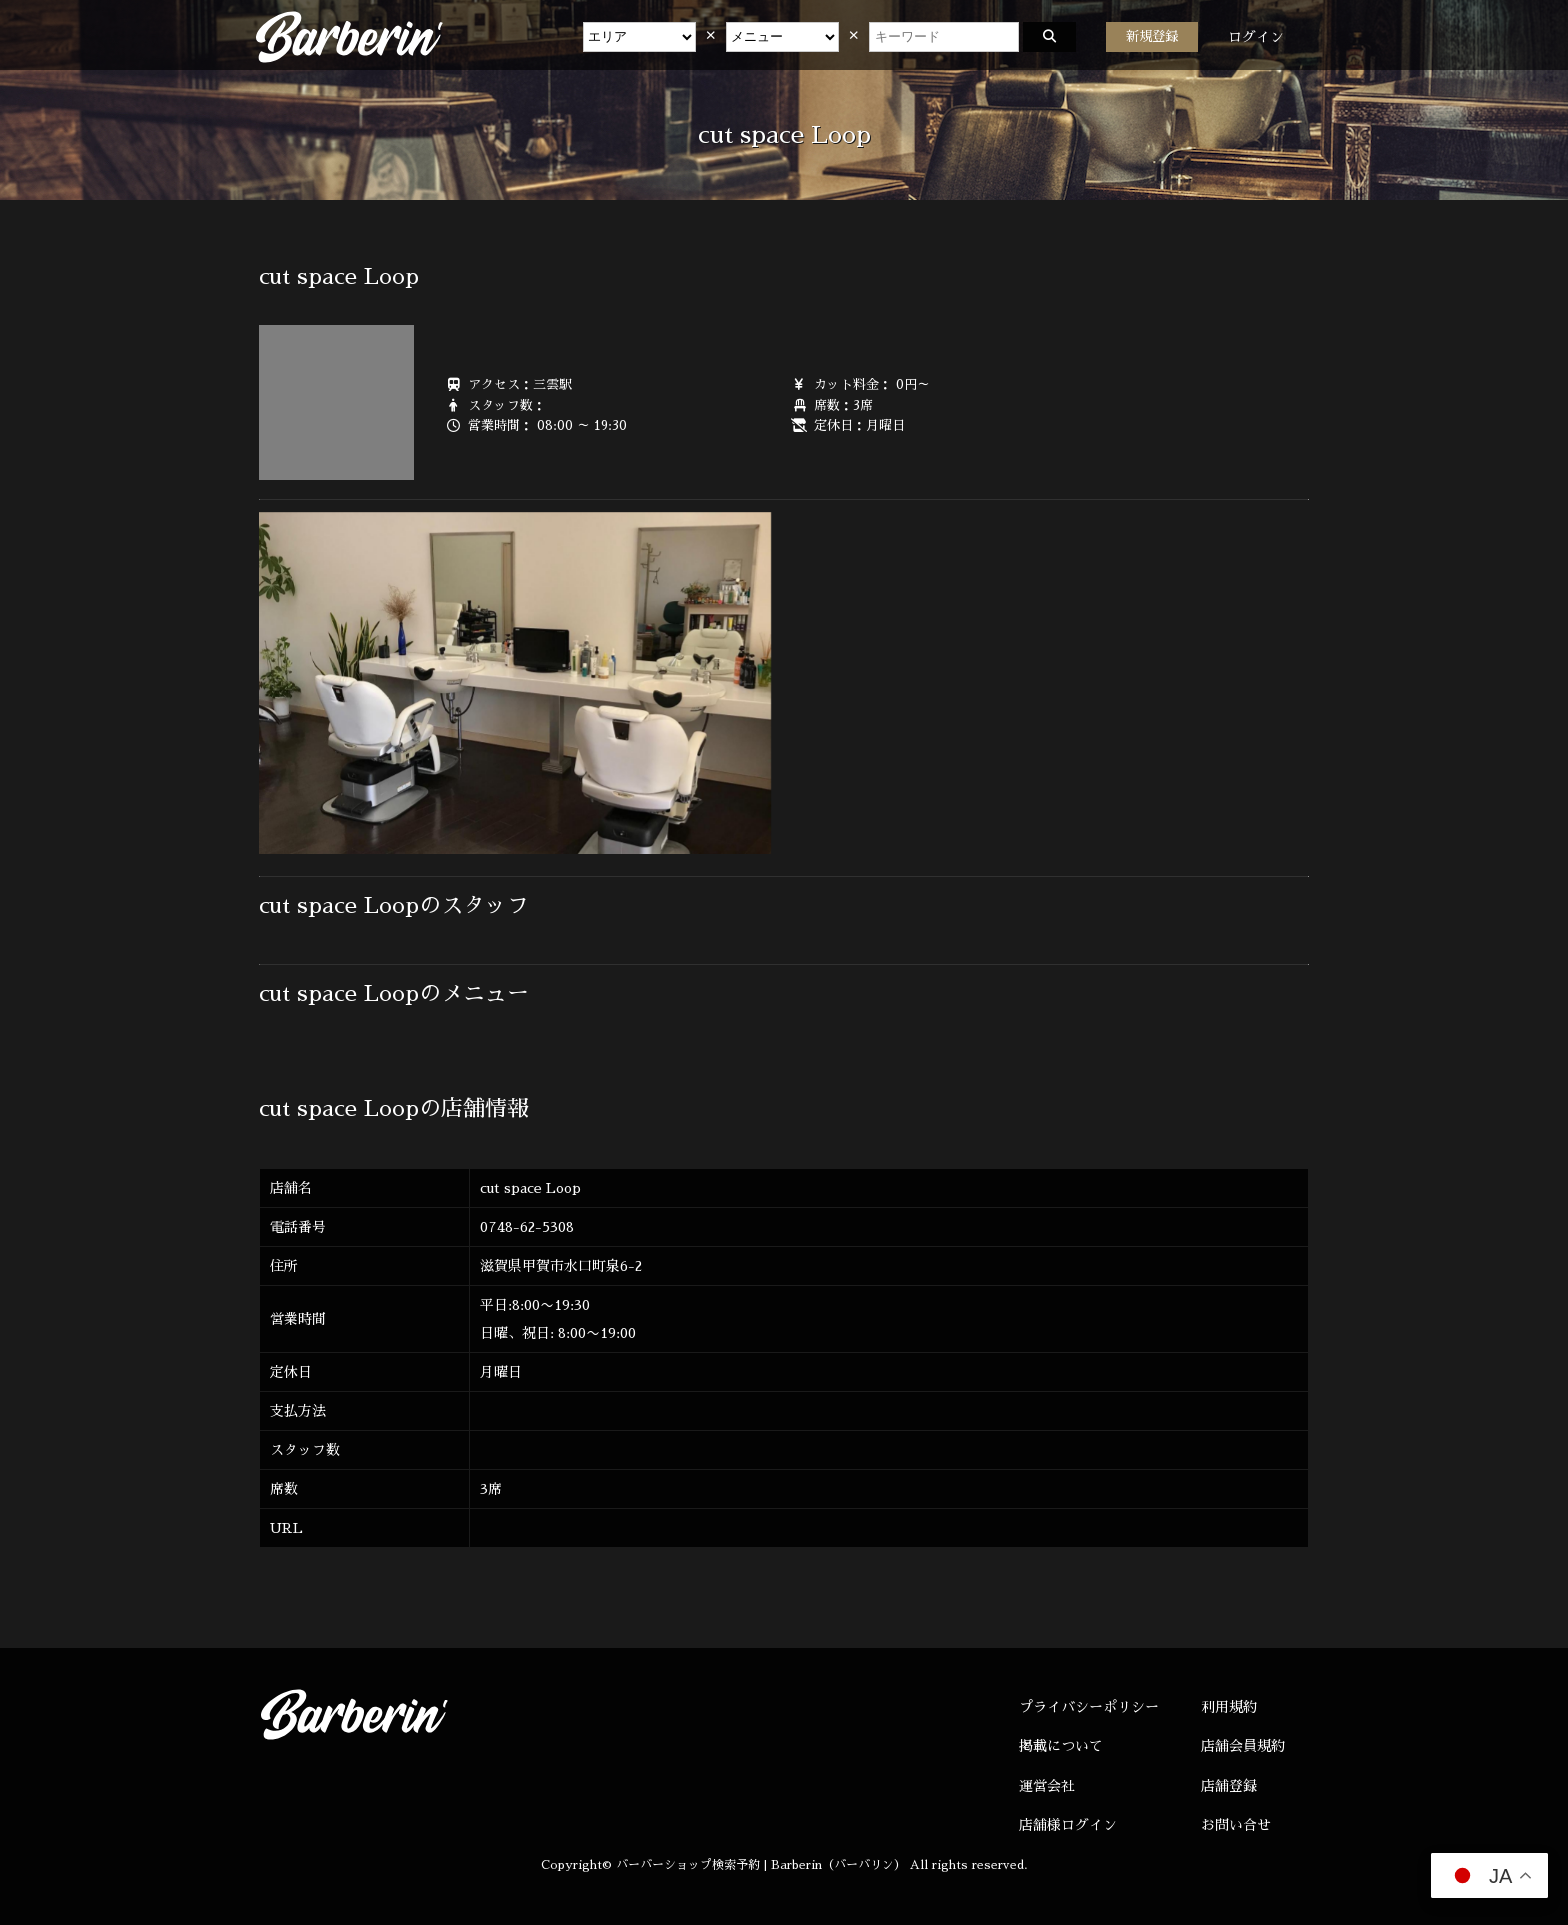  Describe the element at coordinates (1229, 1707) in the screenshot. I see `利用規約` at that location.